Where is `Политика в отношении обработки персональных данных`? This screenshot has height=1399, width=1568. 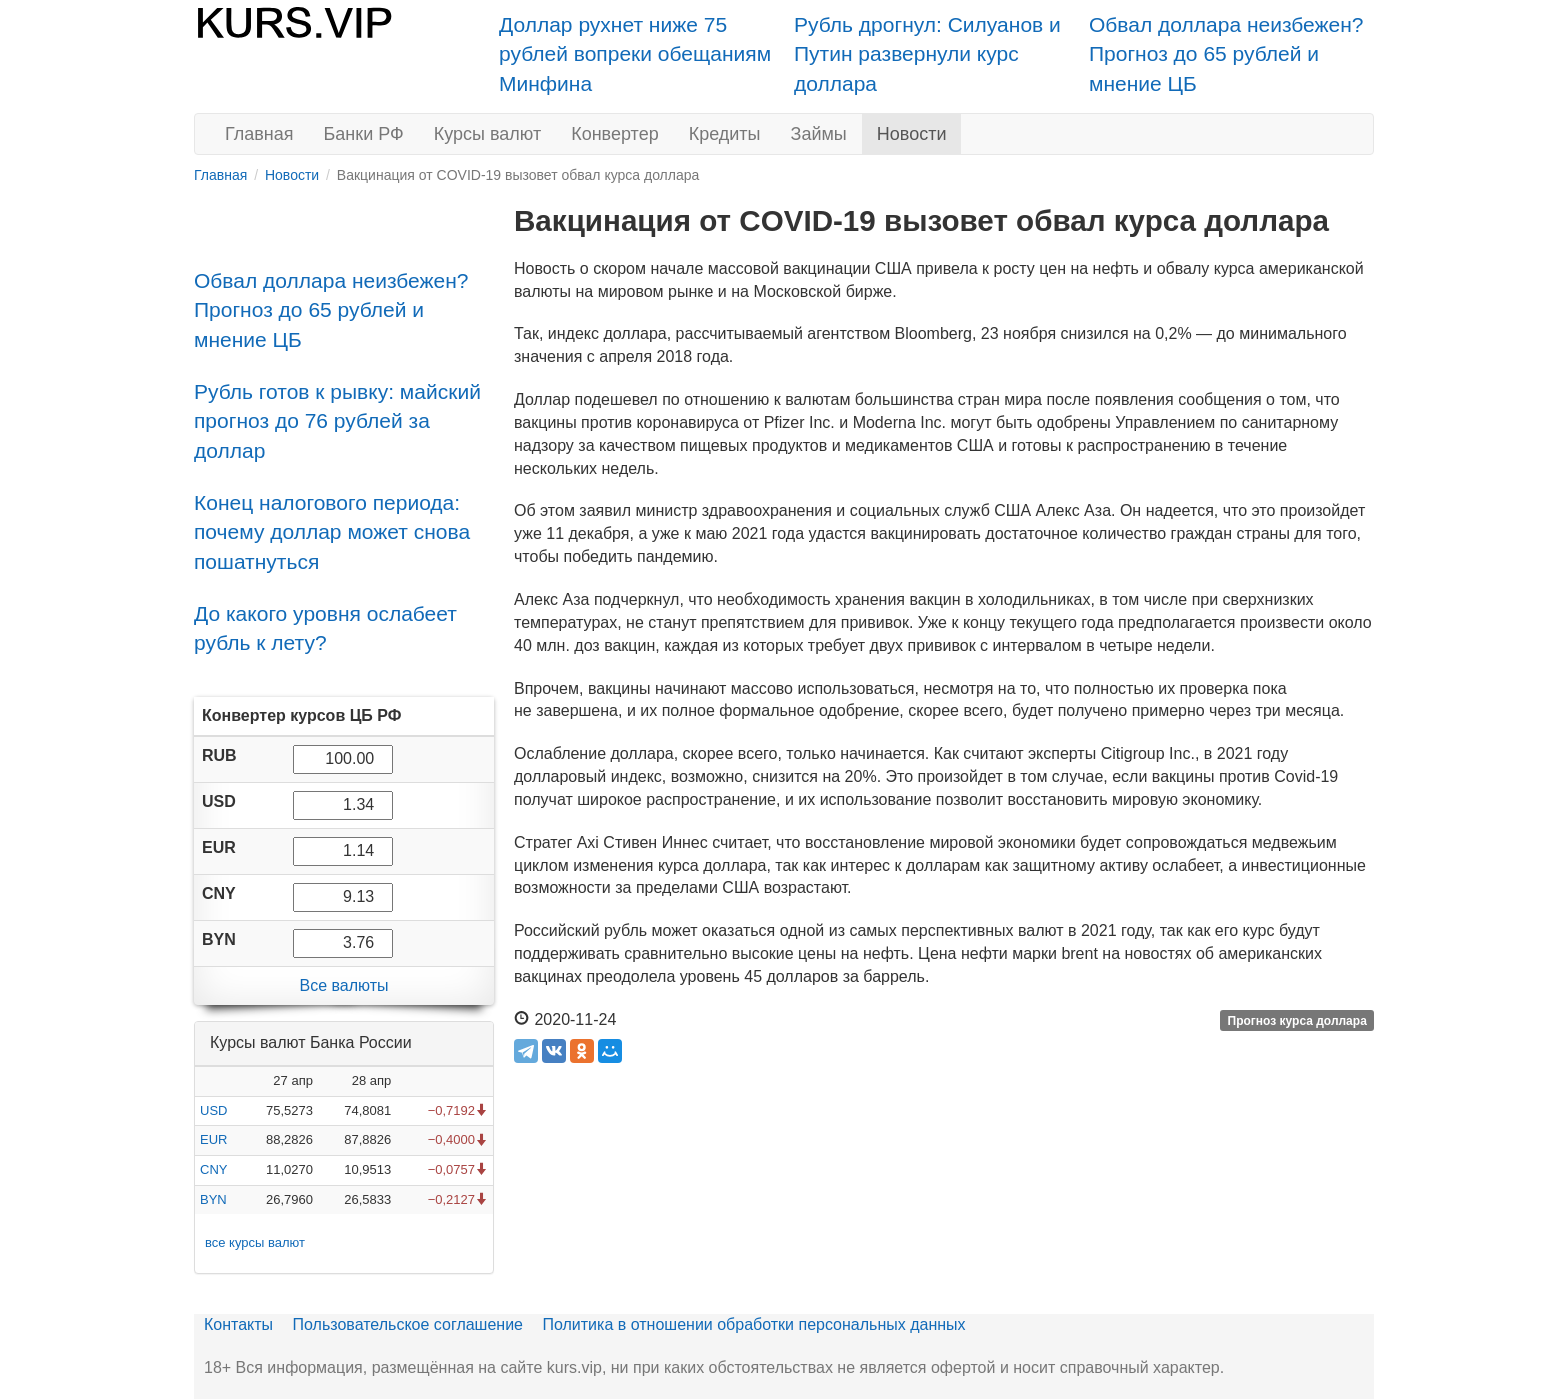 Политика в отношении обработки персональных данных is located at coordinates (753, 1324).